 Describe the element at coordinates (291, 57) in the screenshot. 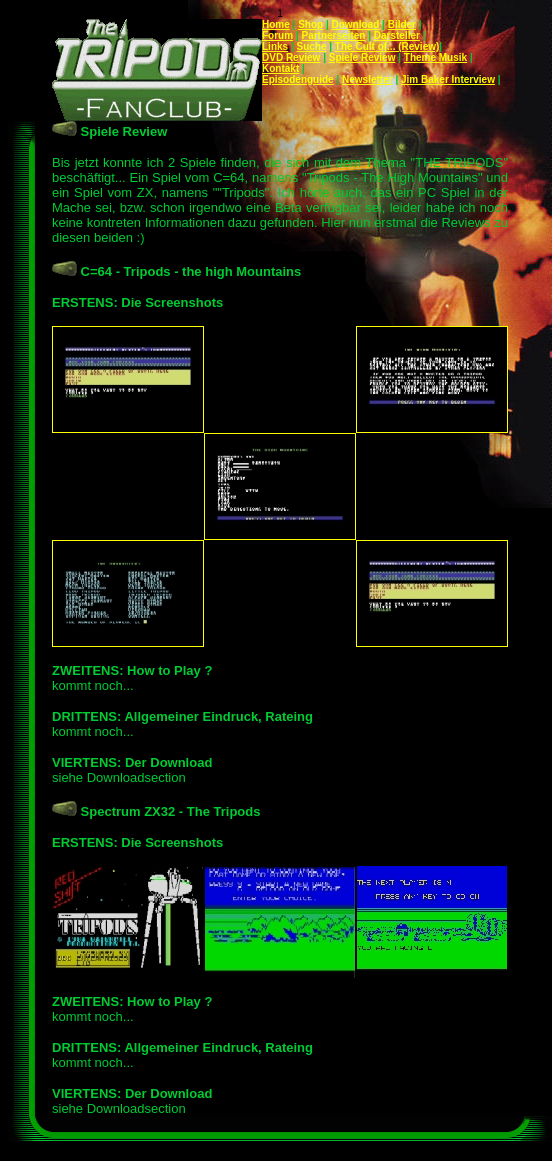

I see `DVD Review` at that location.